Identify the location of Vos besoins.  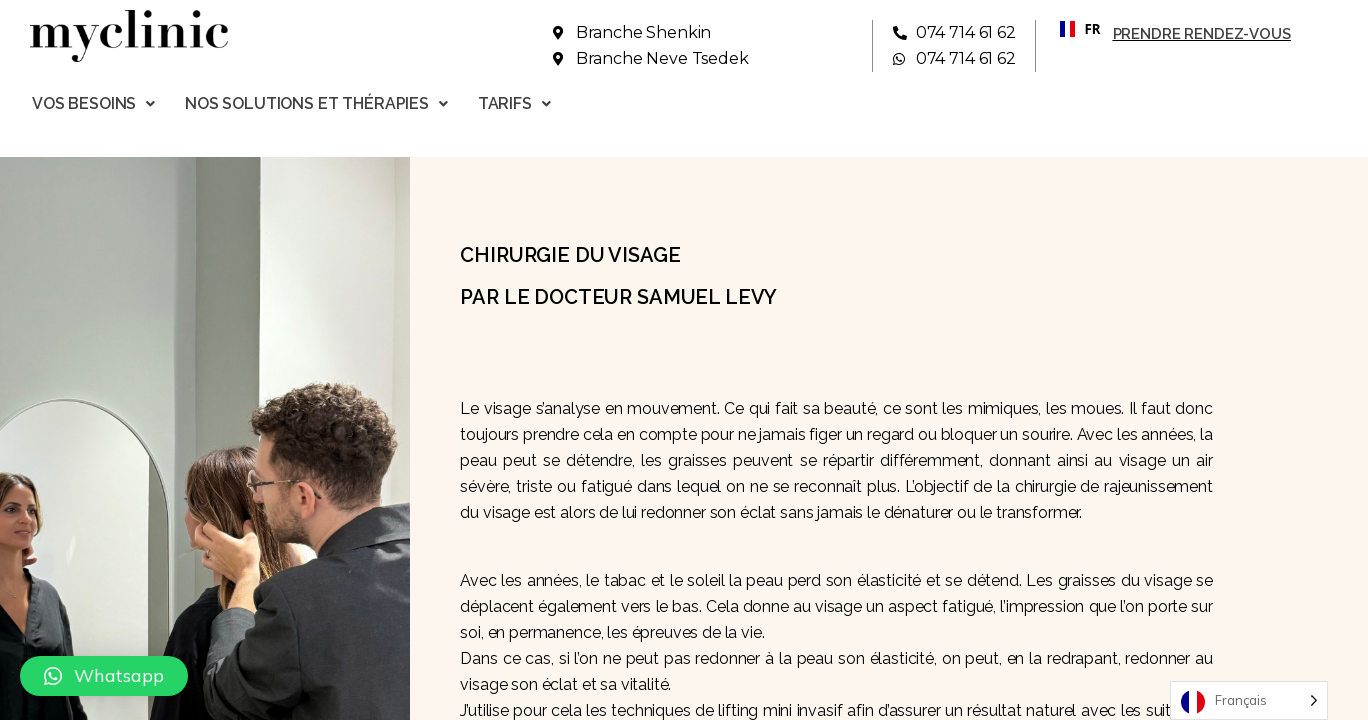
(93, 103).